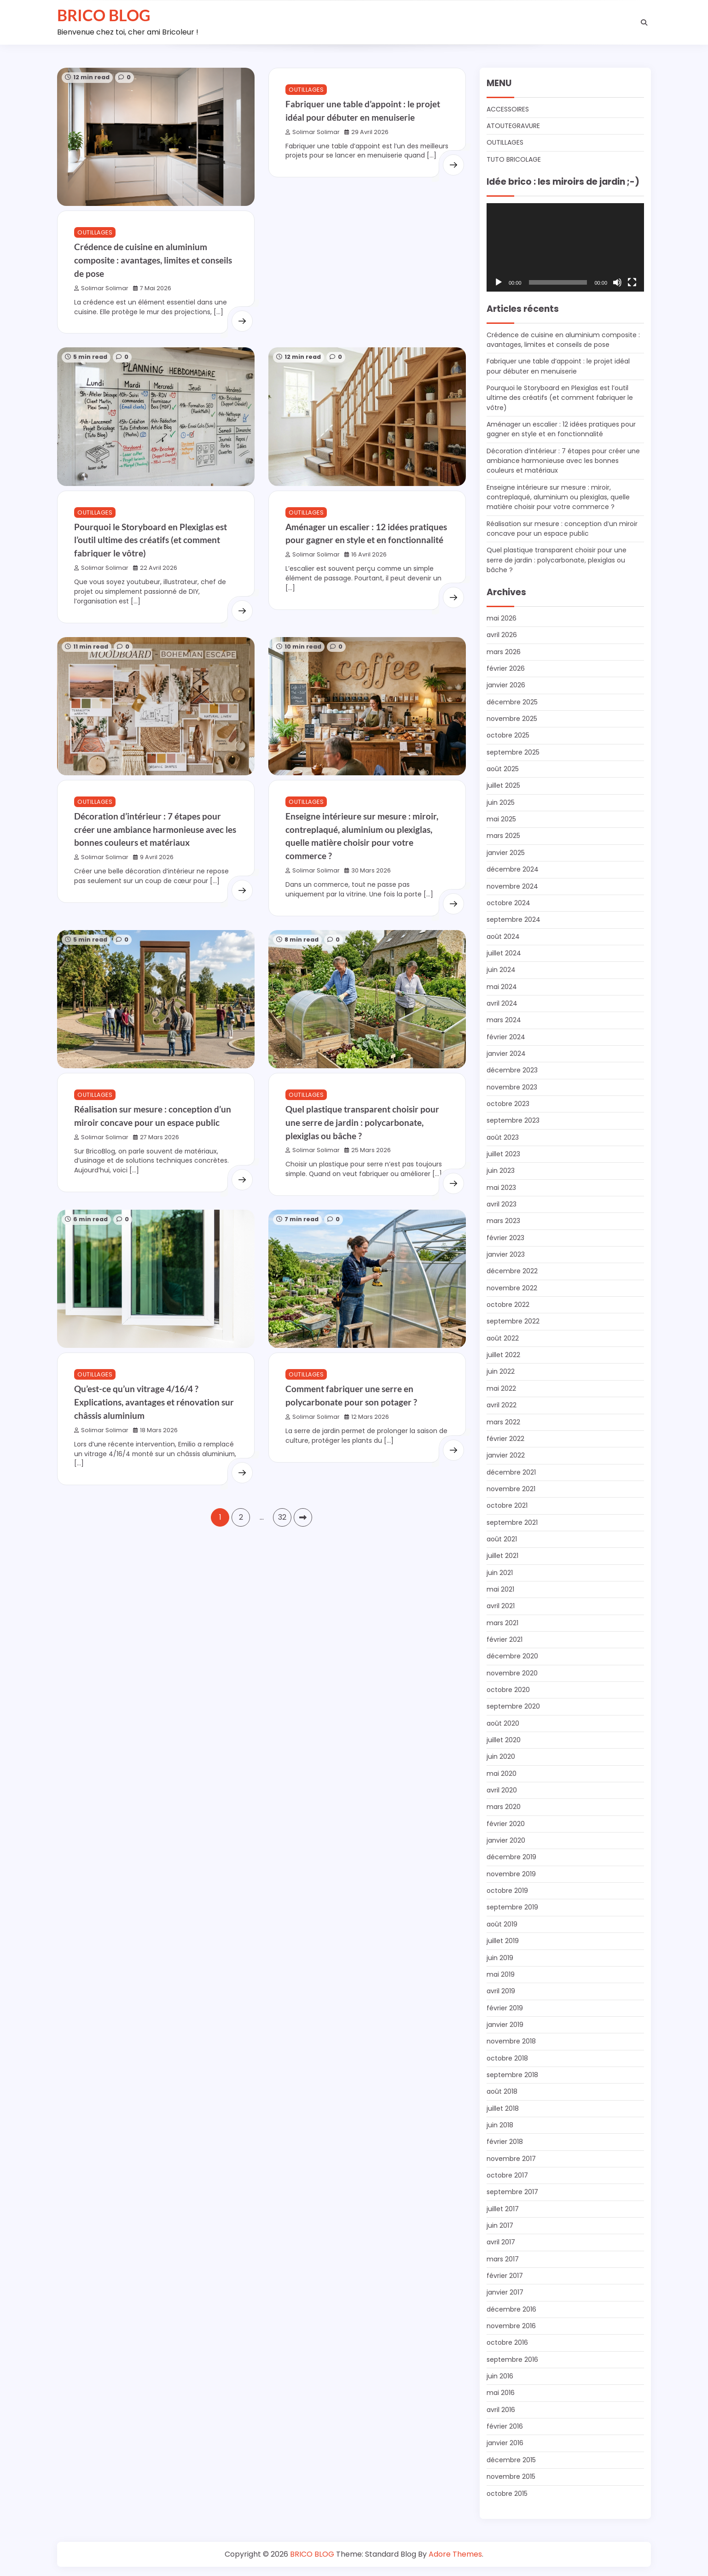 Image resolution: width=708 pixels, height=2576 pixels. What do you see at coordinates (501, 1371) in the screenshot?
I see `juin 2022` at bounding box center [501, 1371].